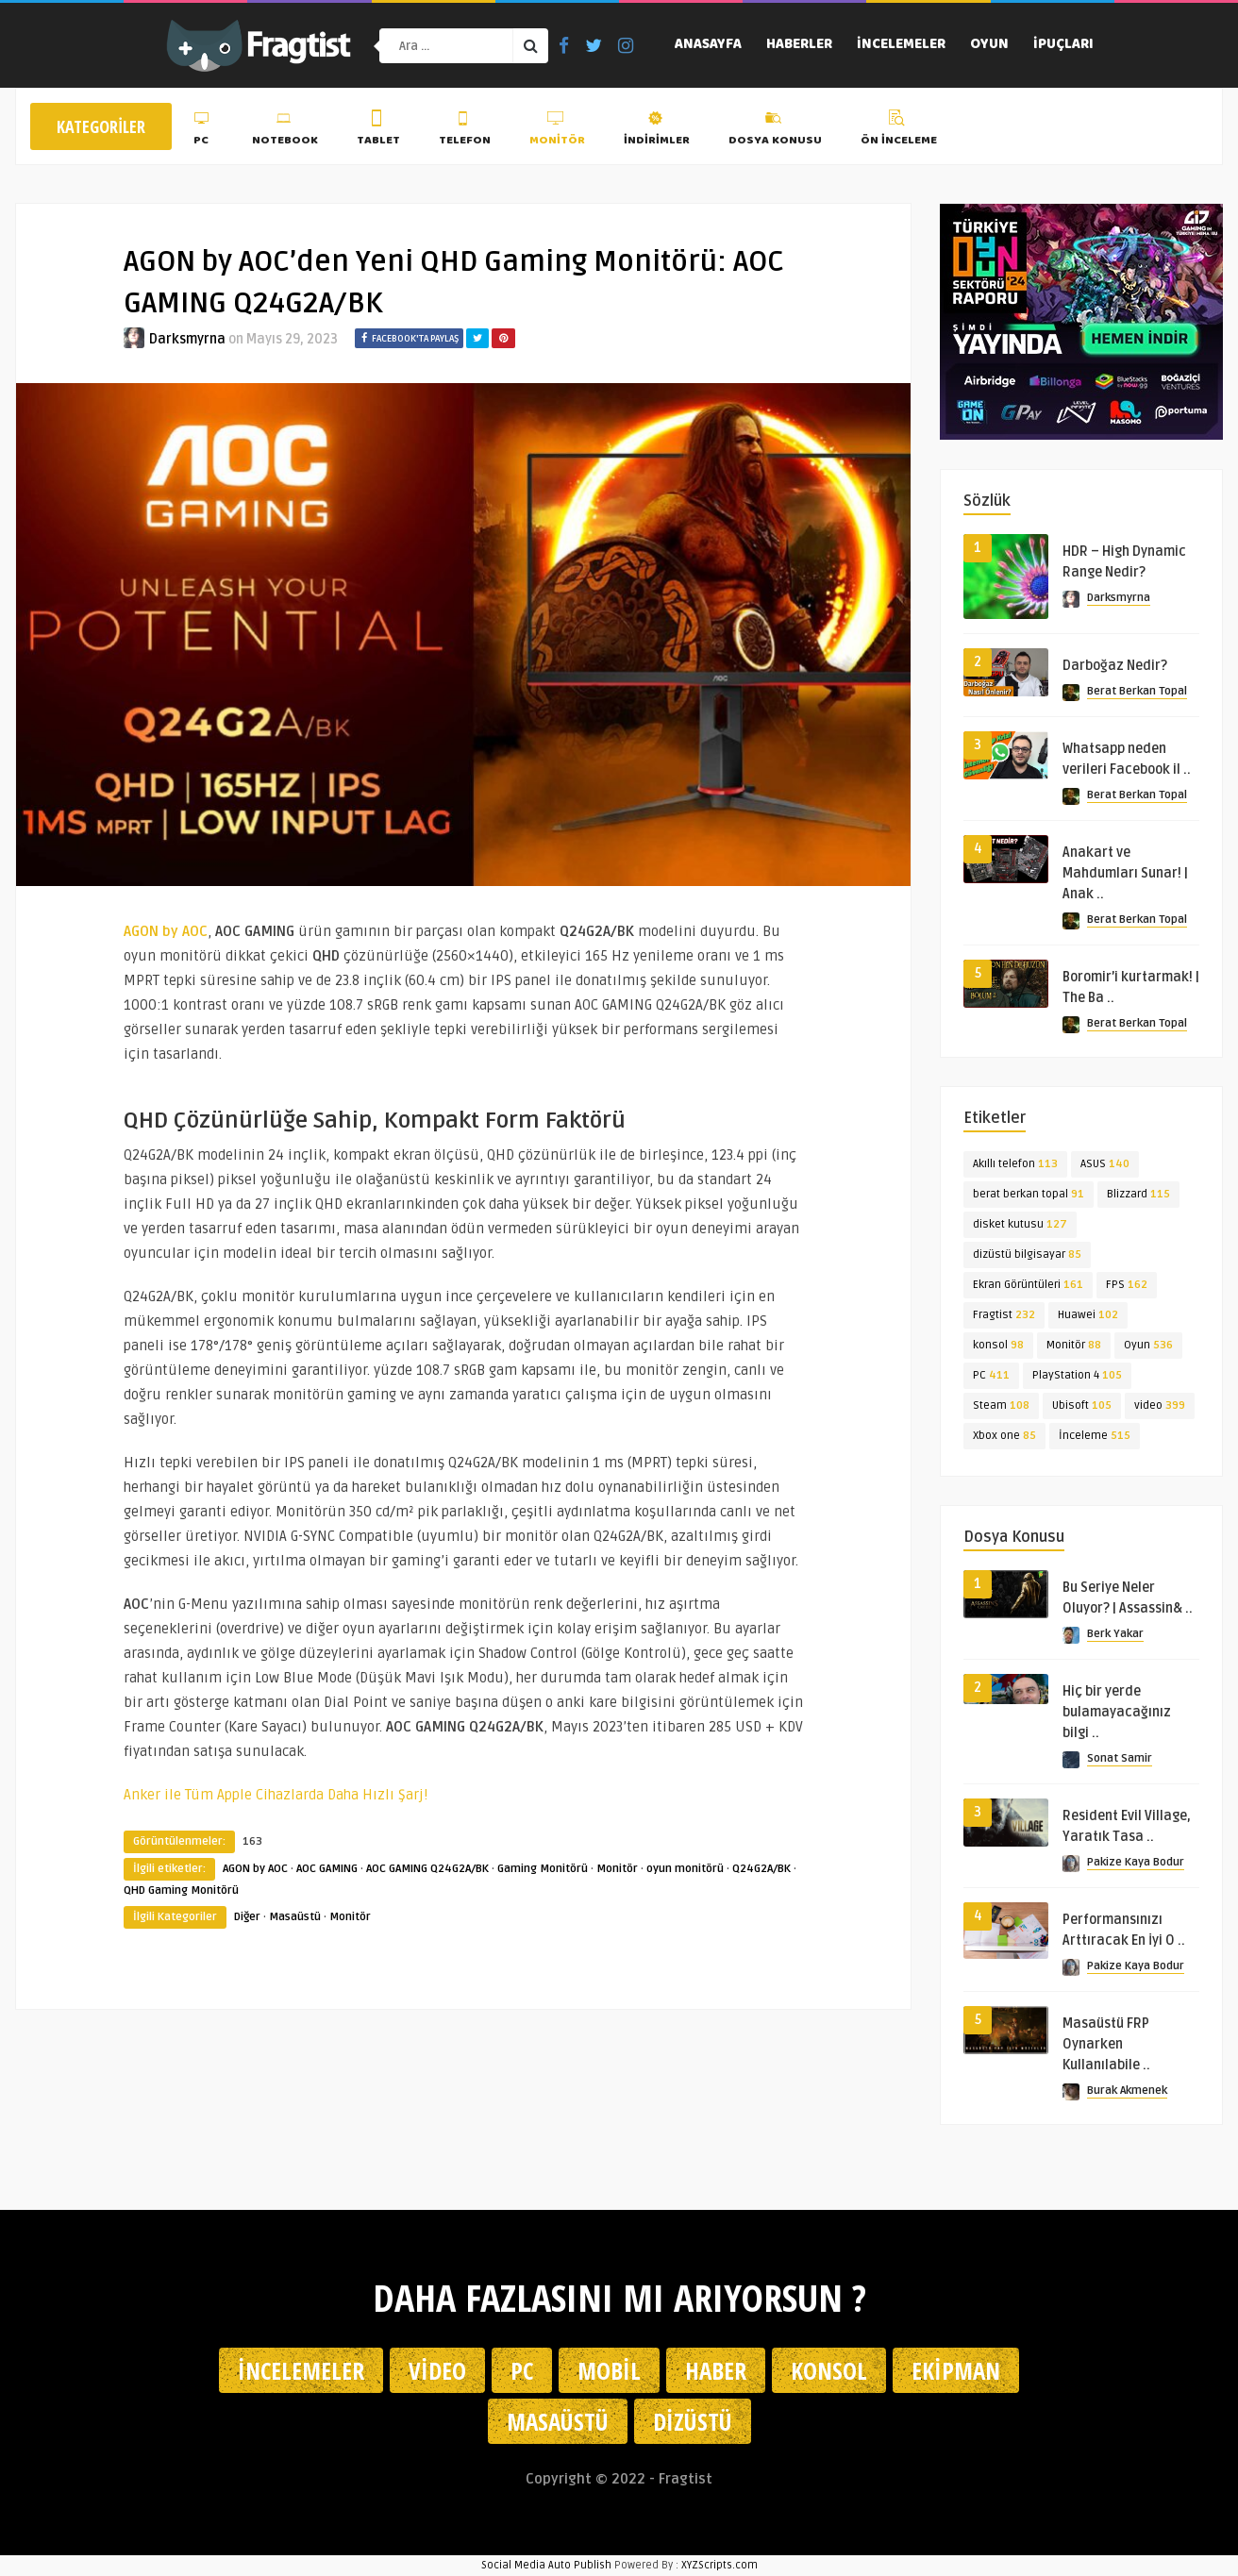 Image resolution: width=1238 pixels, height=2576 pixels. I want to click on konsol [konsol (98 öge)], so click(998, 1345).